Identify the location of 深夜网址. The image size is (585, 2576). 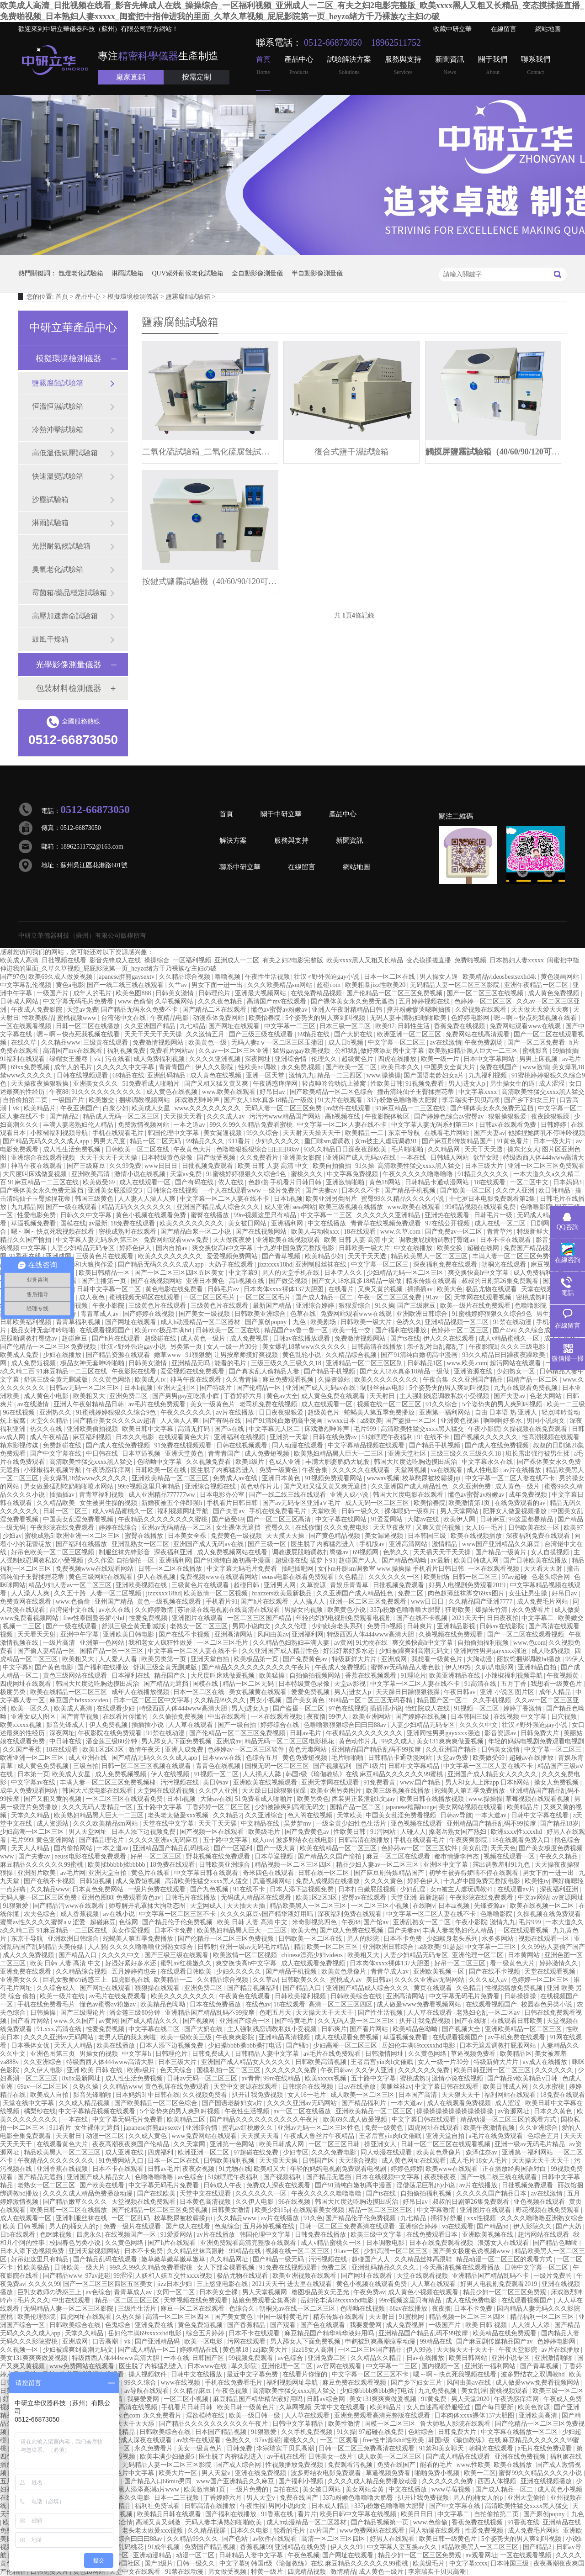
(258, 1059).